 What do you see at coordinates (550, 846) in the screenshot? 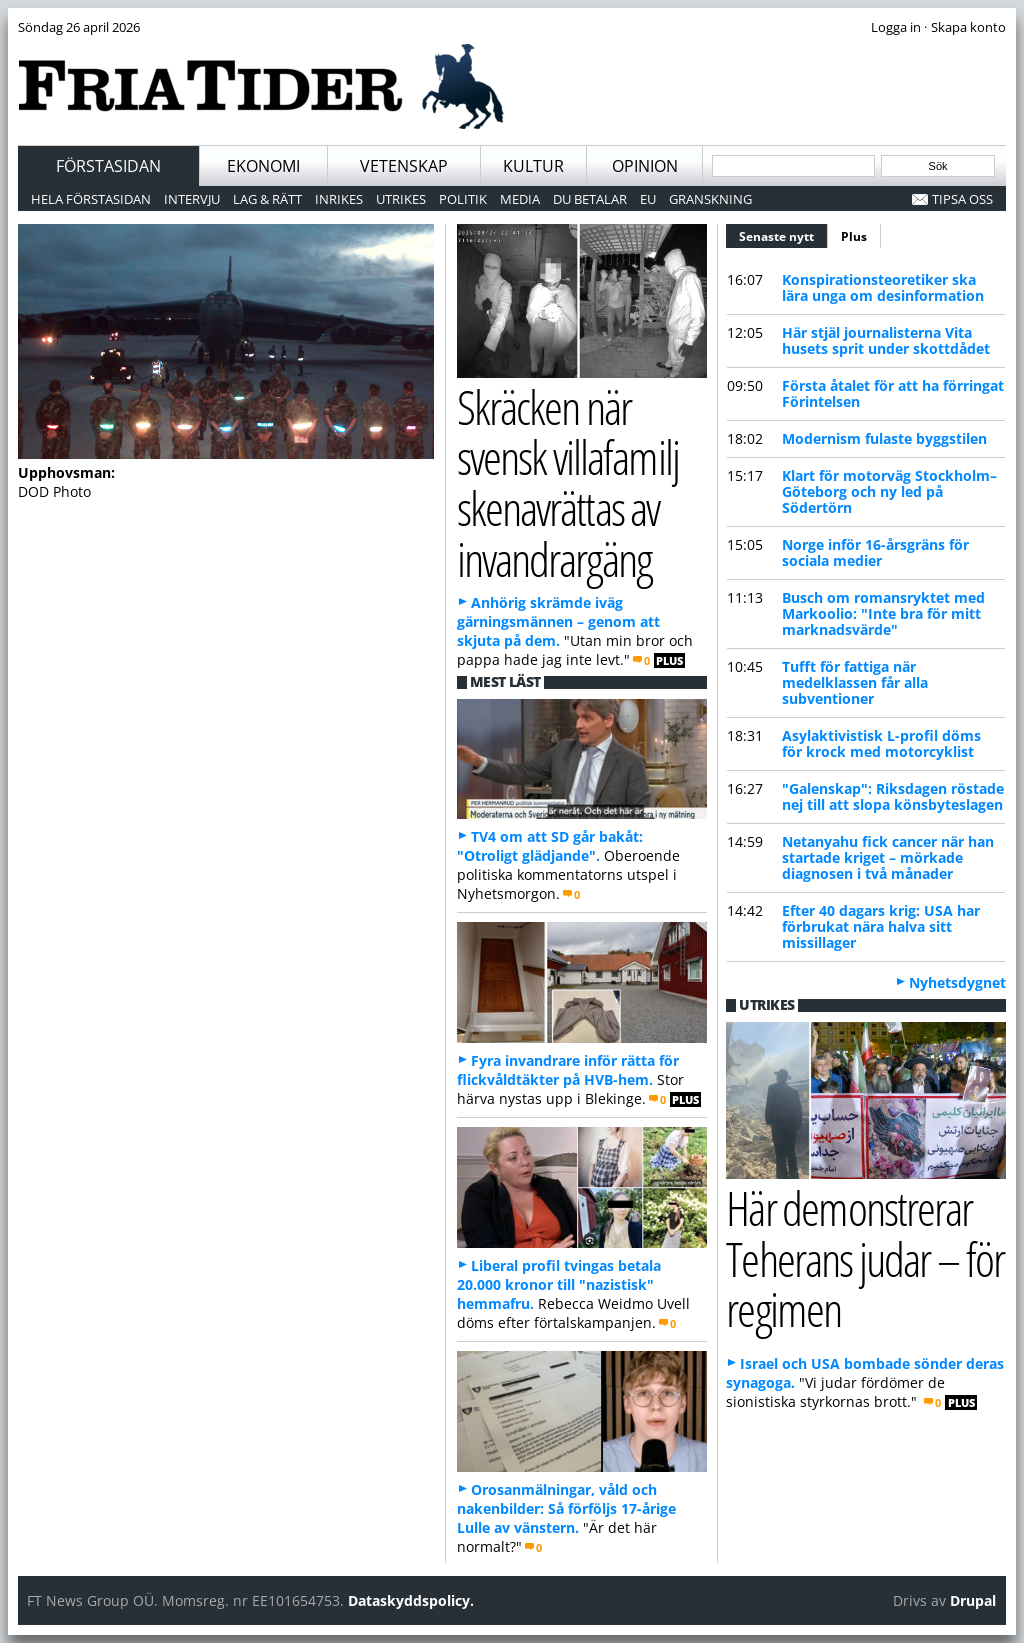
I see `TV4 om att SD går bakåt: "Otroligt glädjande".` at bounding box center [550, 846].